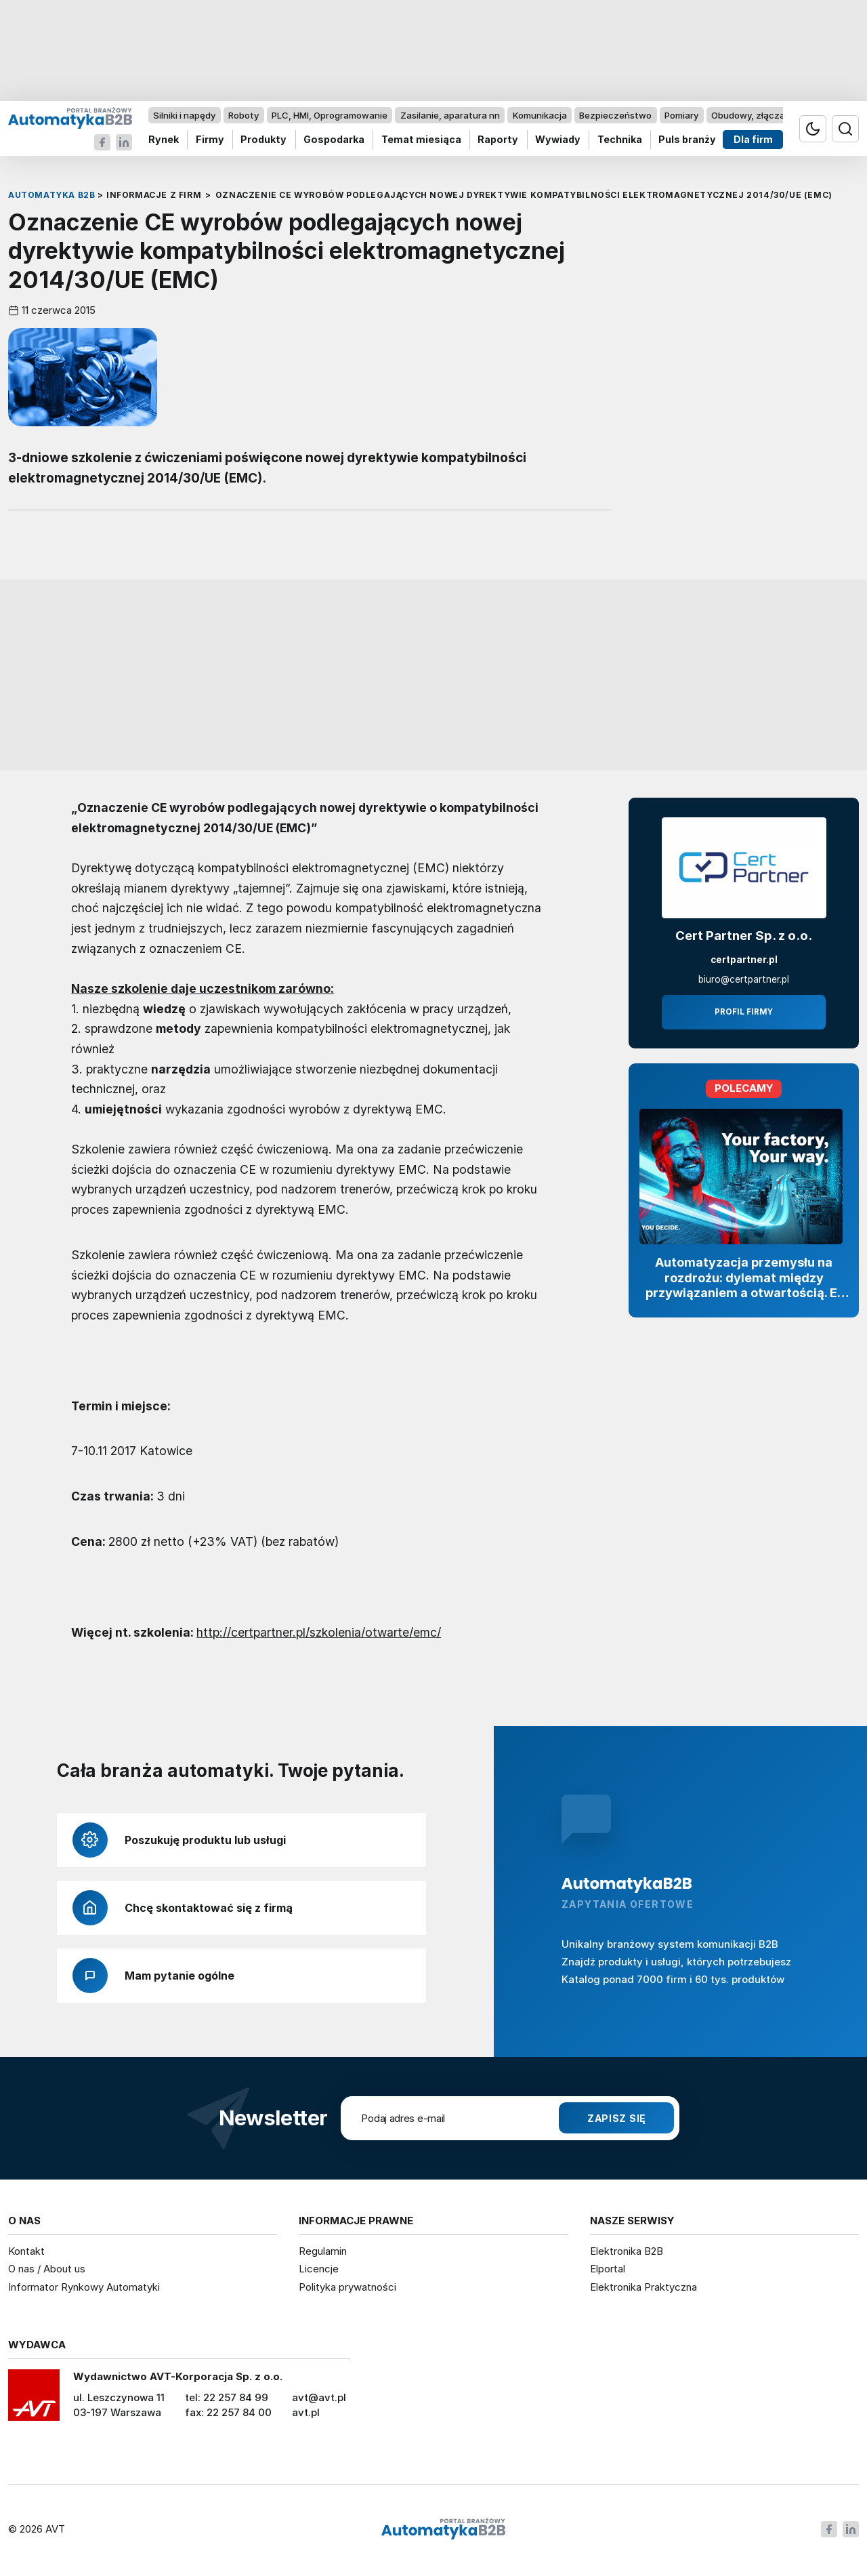 This screenshot has height=2576, width=867. I want to click on O nas / About us, so click(46, 2268).